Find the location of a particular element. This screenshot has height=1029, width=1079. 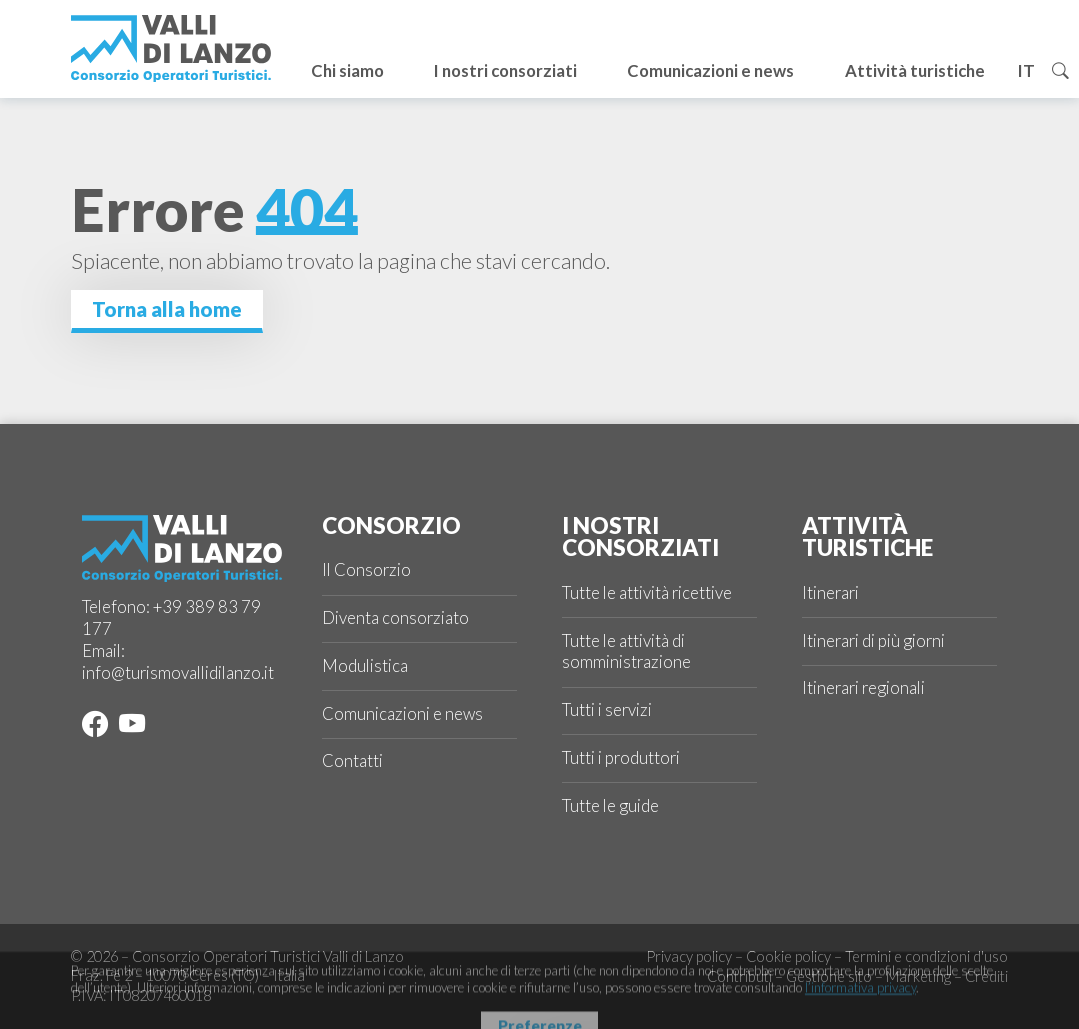

it is located at coordinates (1026, 71).